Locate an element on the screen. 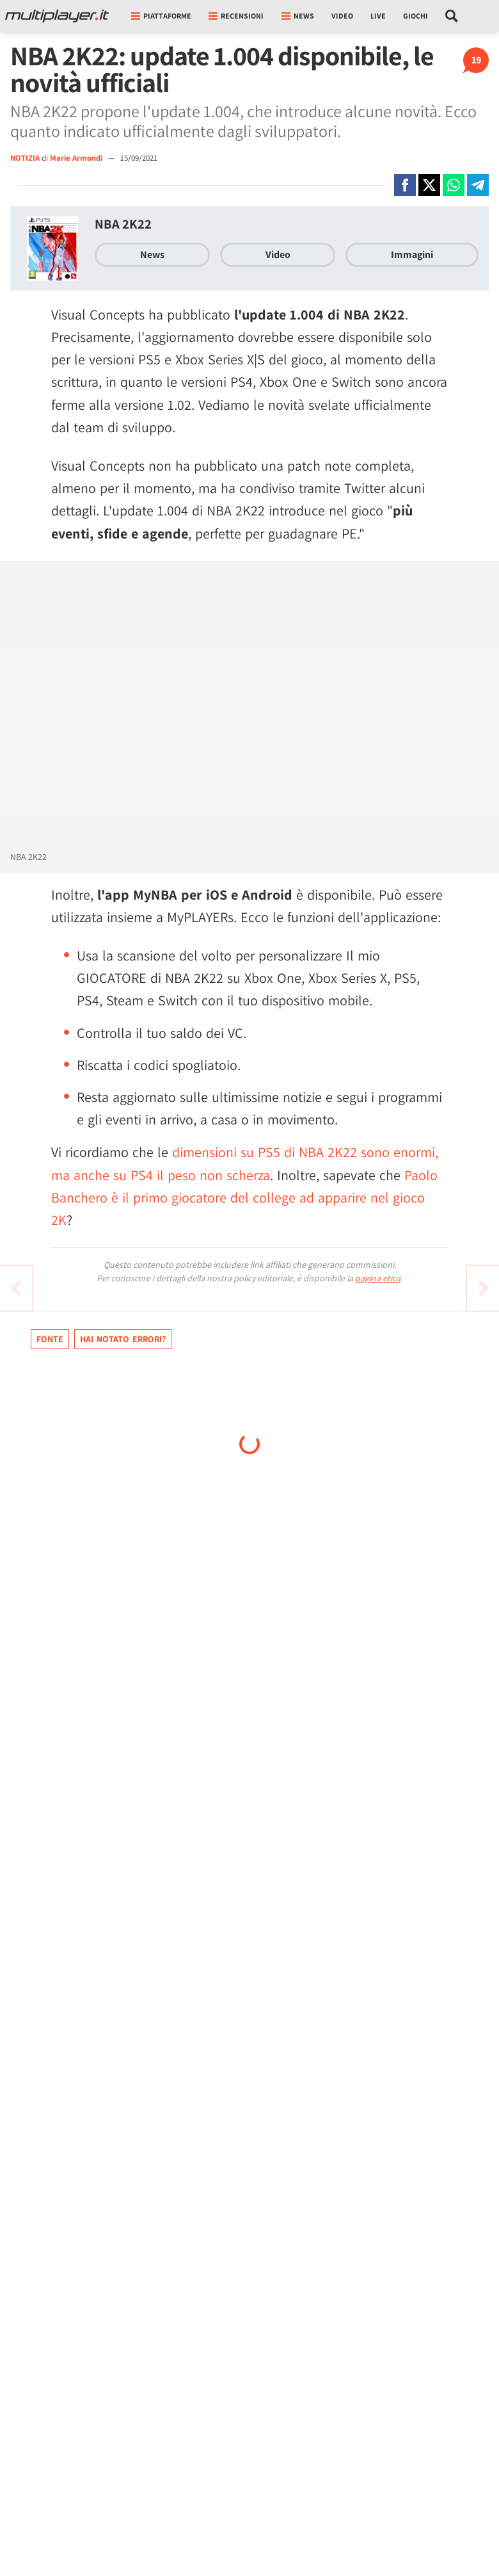 The height and width of the screenshot is (2576, 499). Immagini is located at coordinates (412, 254).